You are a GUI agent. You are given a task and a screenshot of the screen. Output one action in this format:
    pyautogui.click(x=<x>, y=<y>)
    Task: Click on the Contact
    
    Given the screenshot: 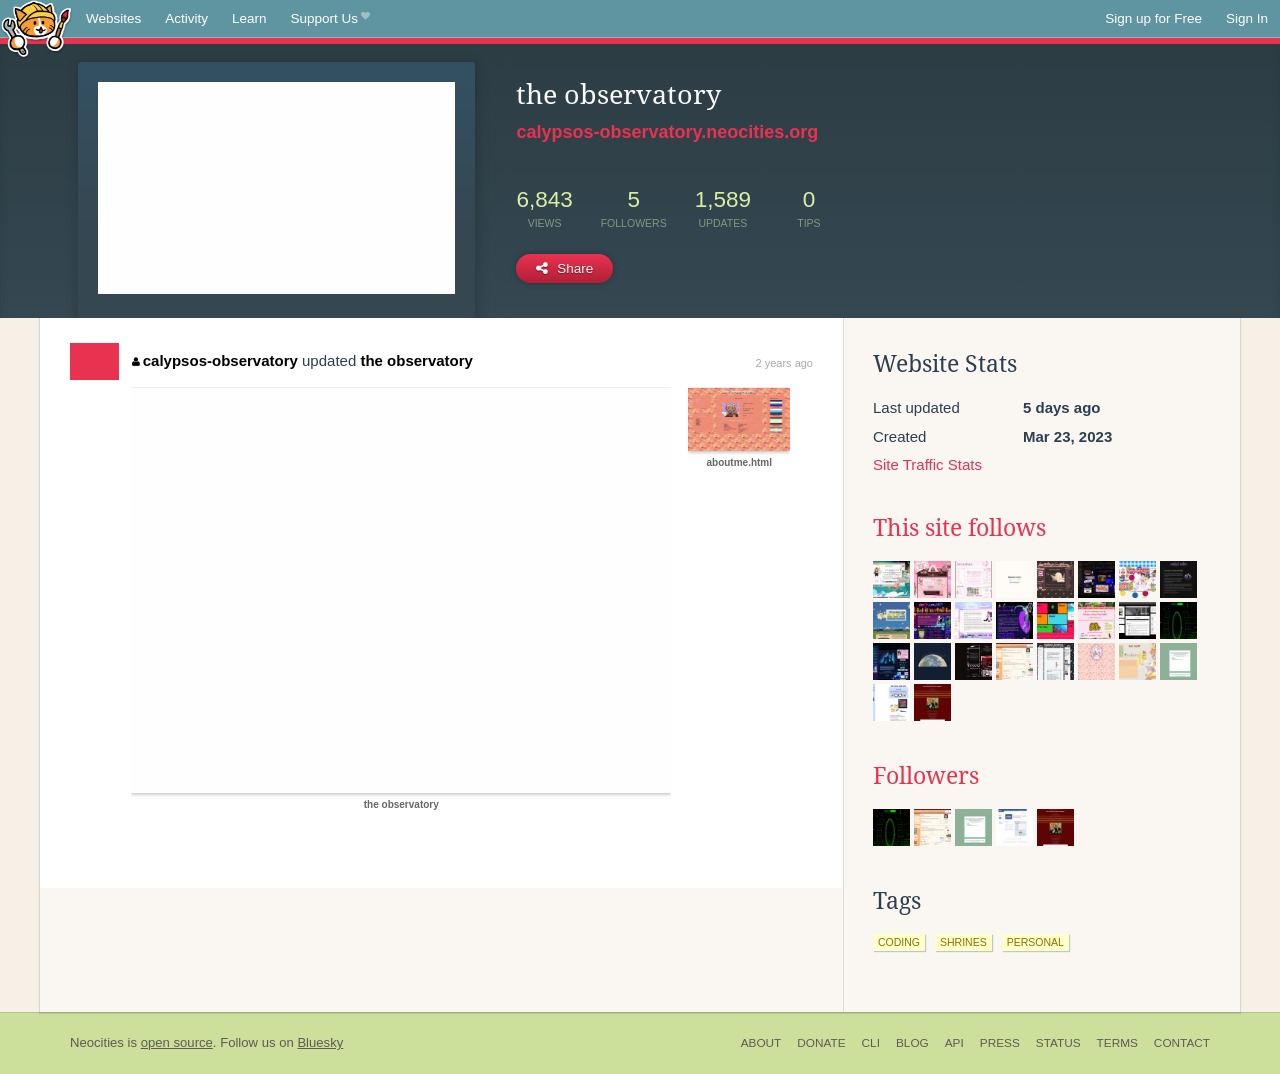 What is the action you would take?
    pyautogui.click(x=1182, y=1043)
    